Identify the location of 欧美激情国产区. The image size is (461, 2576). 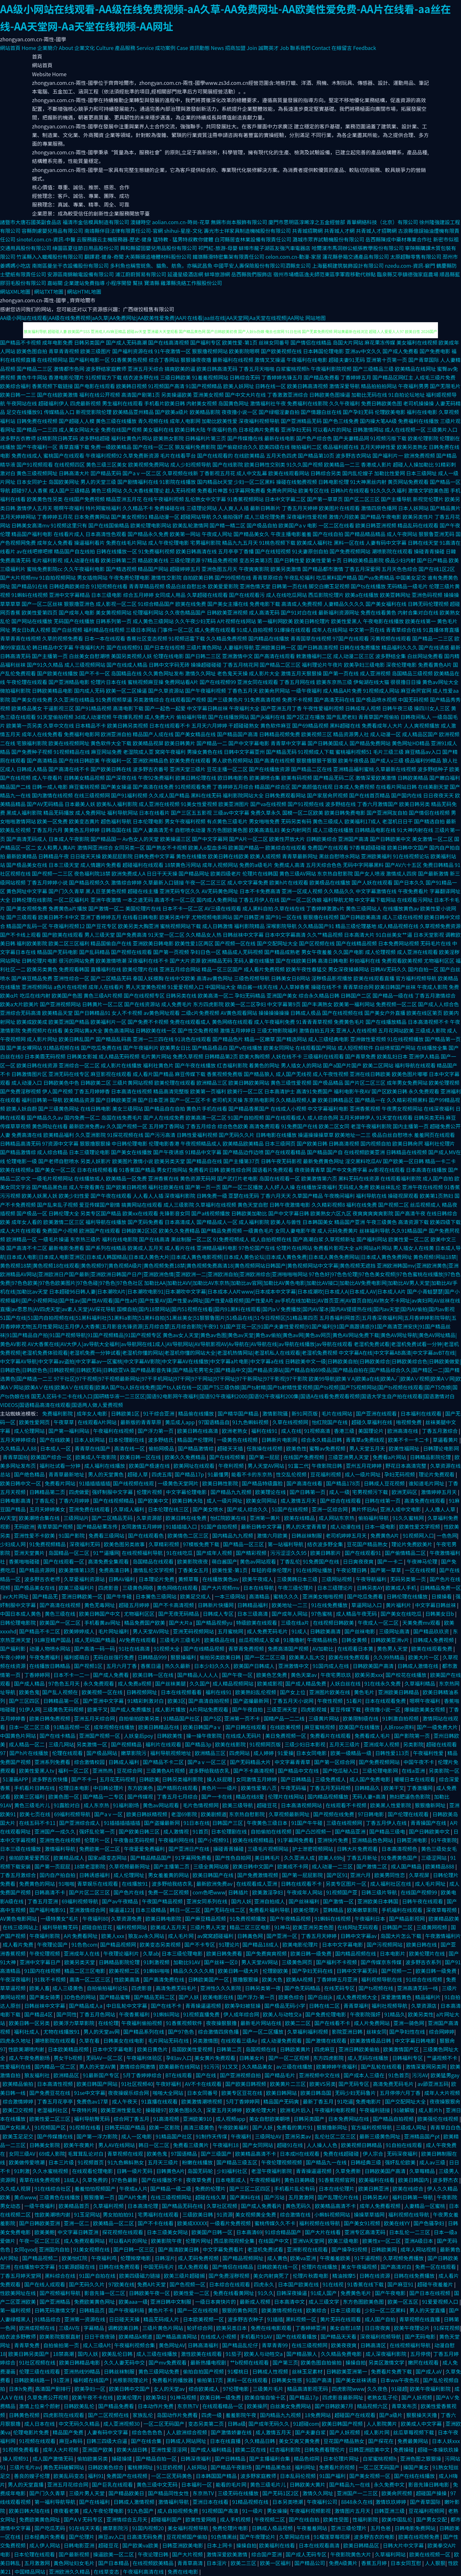
(401, 2049).